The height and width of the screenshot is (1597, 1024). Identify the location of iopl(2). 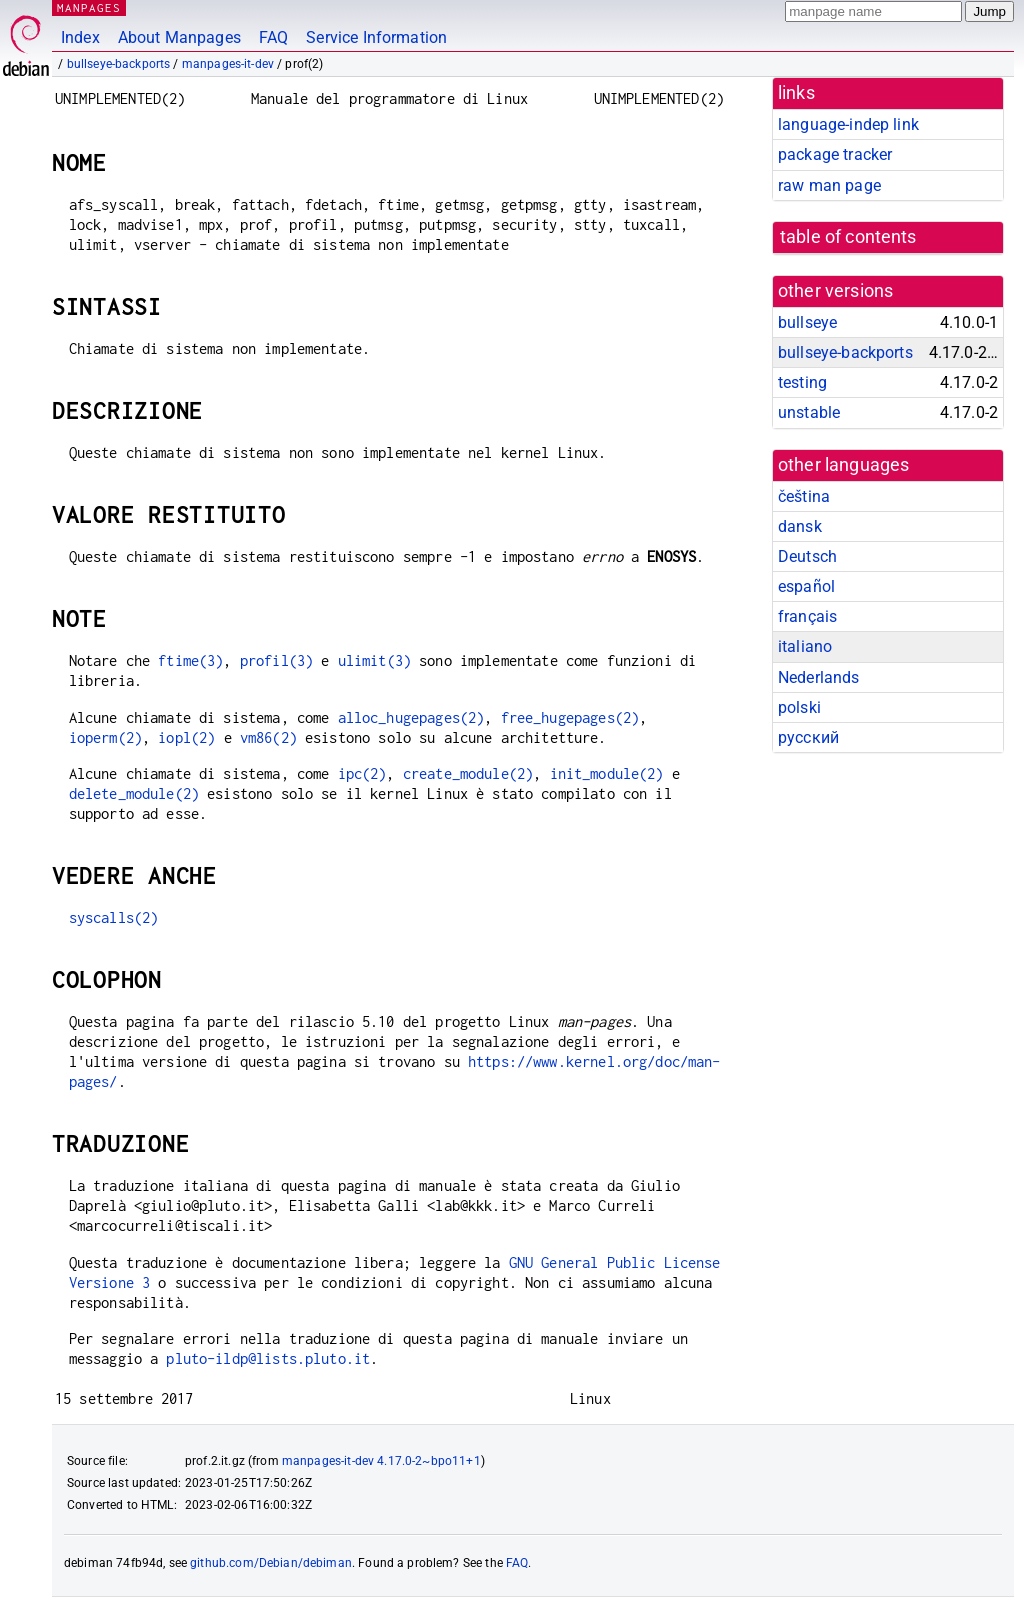
(186, 737).